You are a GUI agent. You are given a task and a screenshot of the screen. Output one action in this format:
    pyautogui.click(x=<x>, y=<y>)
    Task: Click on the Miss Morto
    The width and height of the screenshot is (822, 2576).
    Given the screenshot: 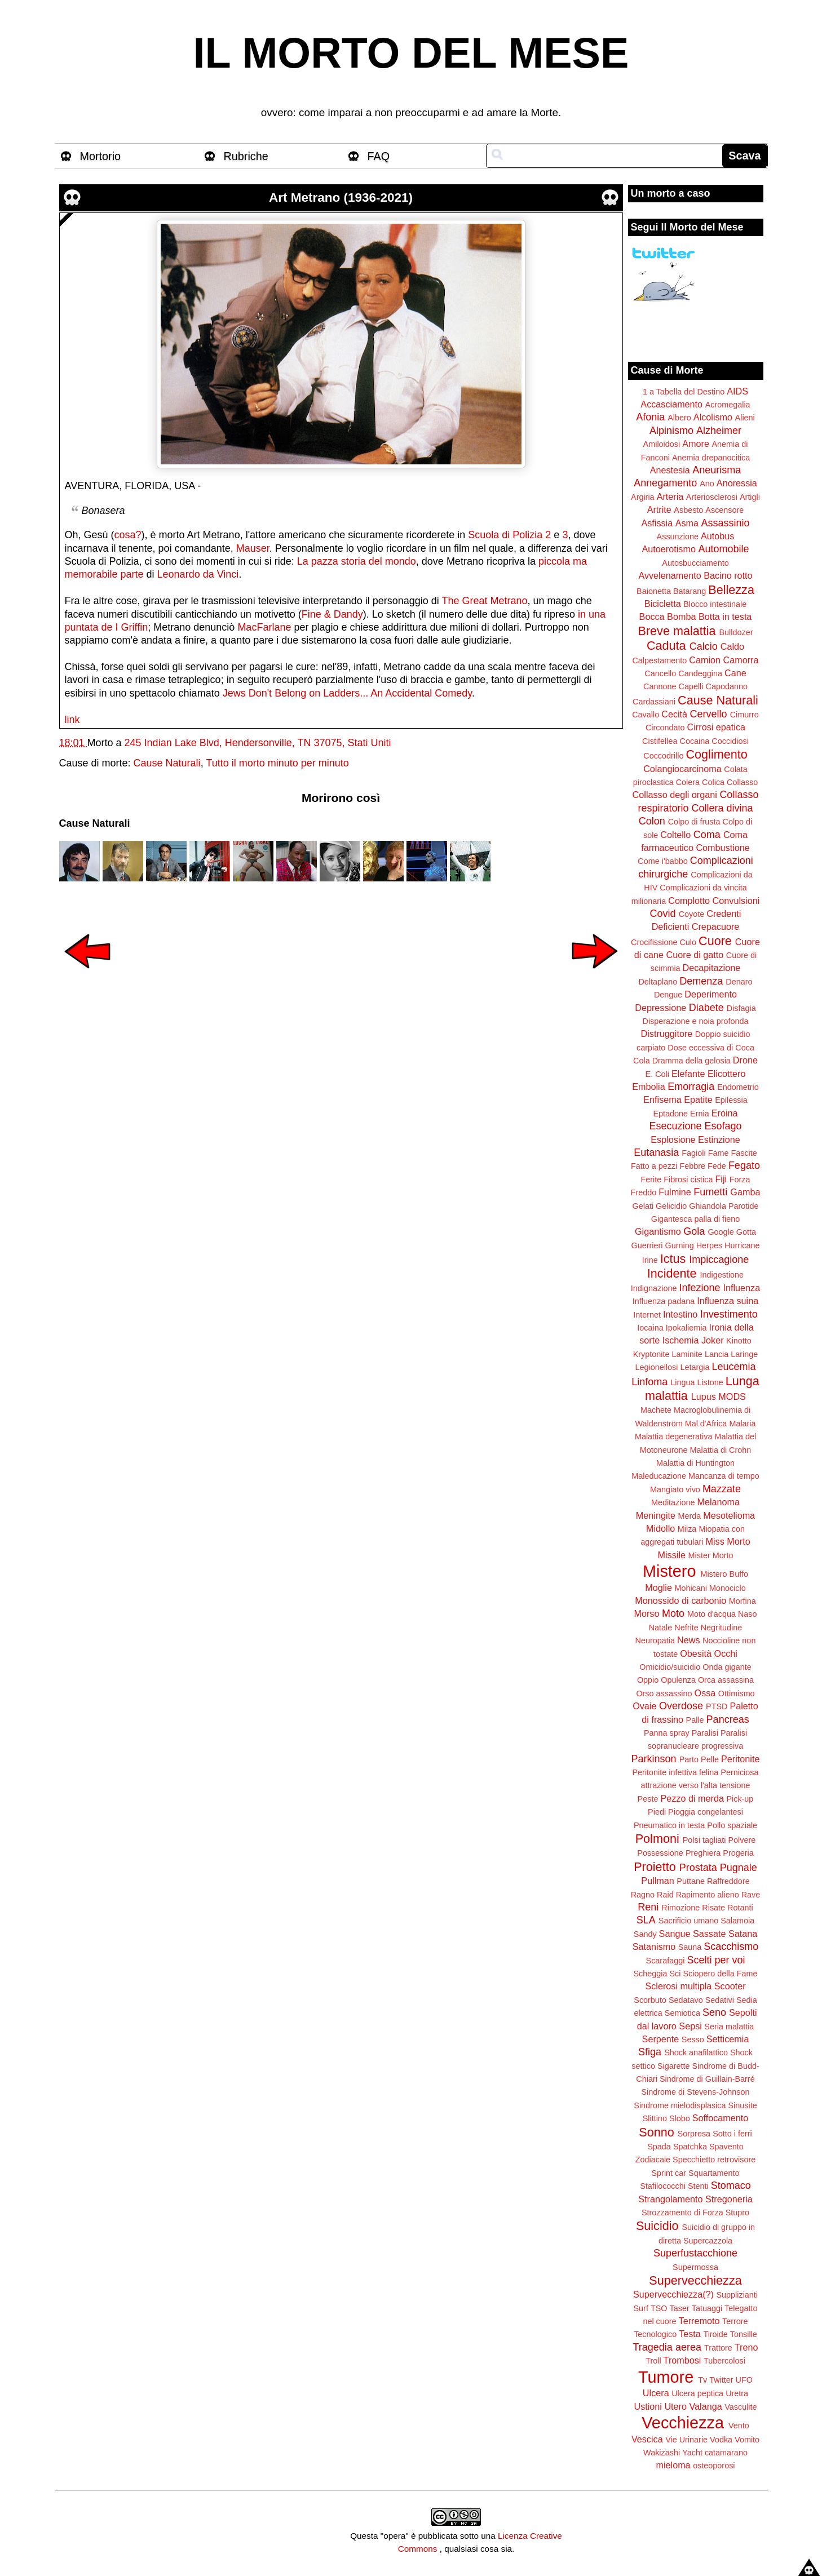 What is the action you would take?
    pyautogui.click(x=728, y=1541)
    